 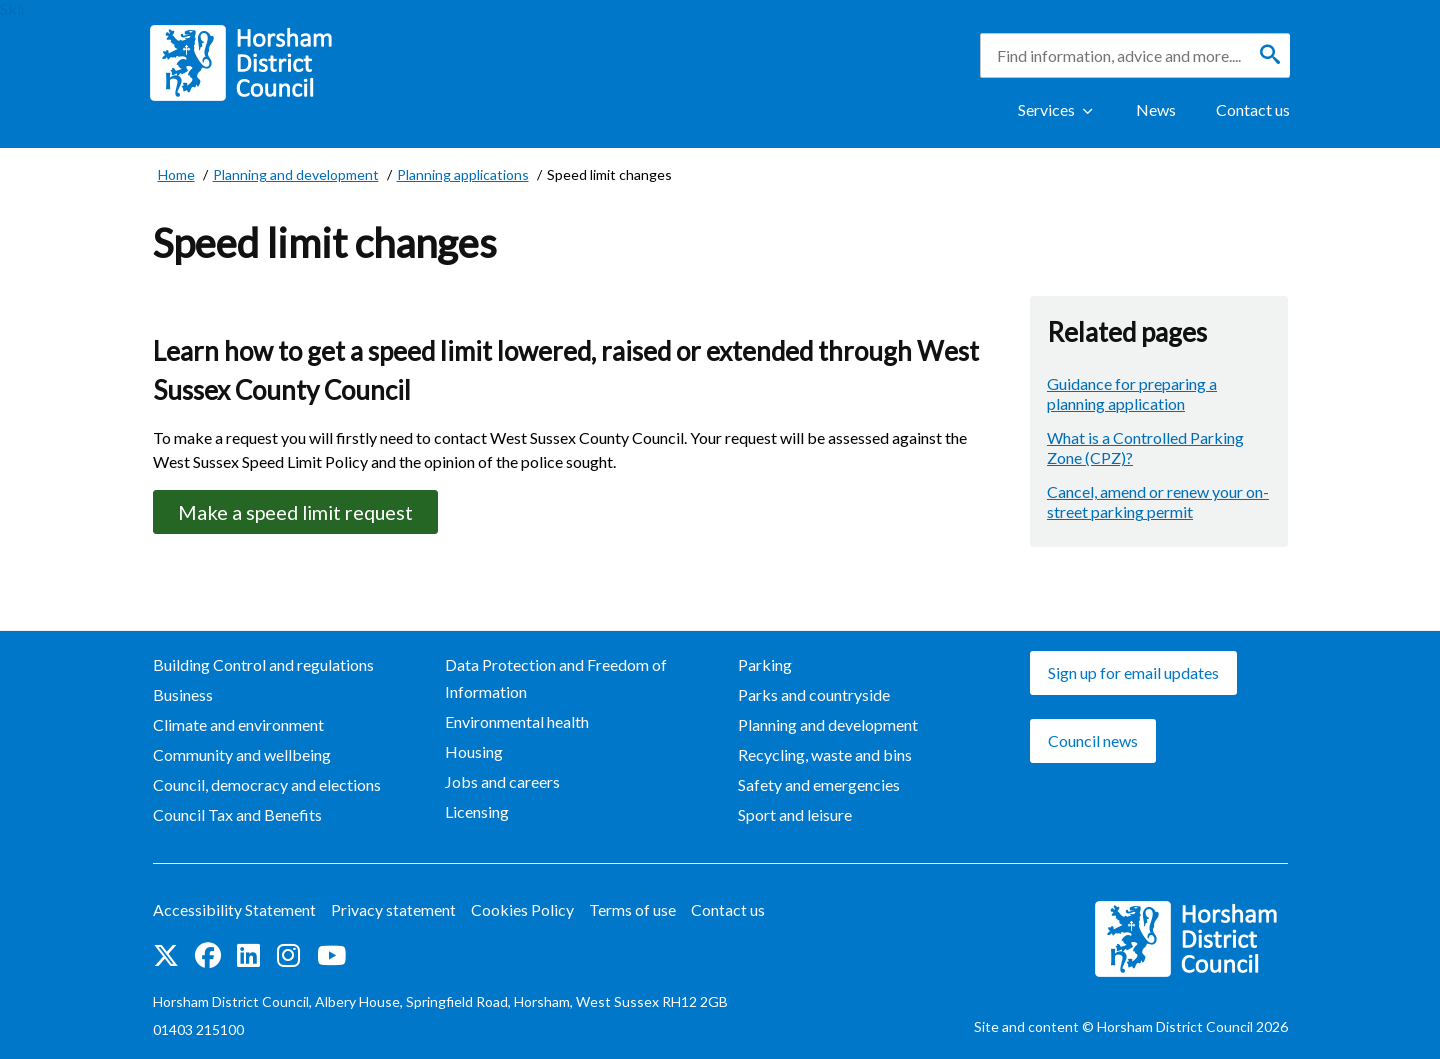 What do you see at coordinates (1093, 741) in the screenshot?
I see `Council news` at bounding box center [1093, 741].